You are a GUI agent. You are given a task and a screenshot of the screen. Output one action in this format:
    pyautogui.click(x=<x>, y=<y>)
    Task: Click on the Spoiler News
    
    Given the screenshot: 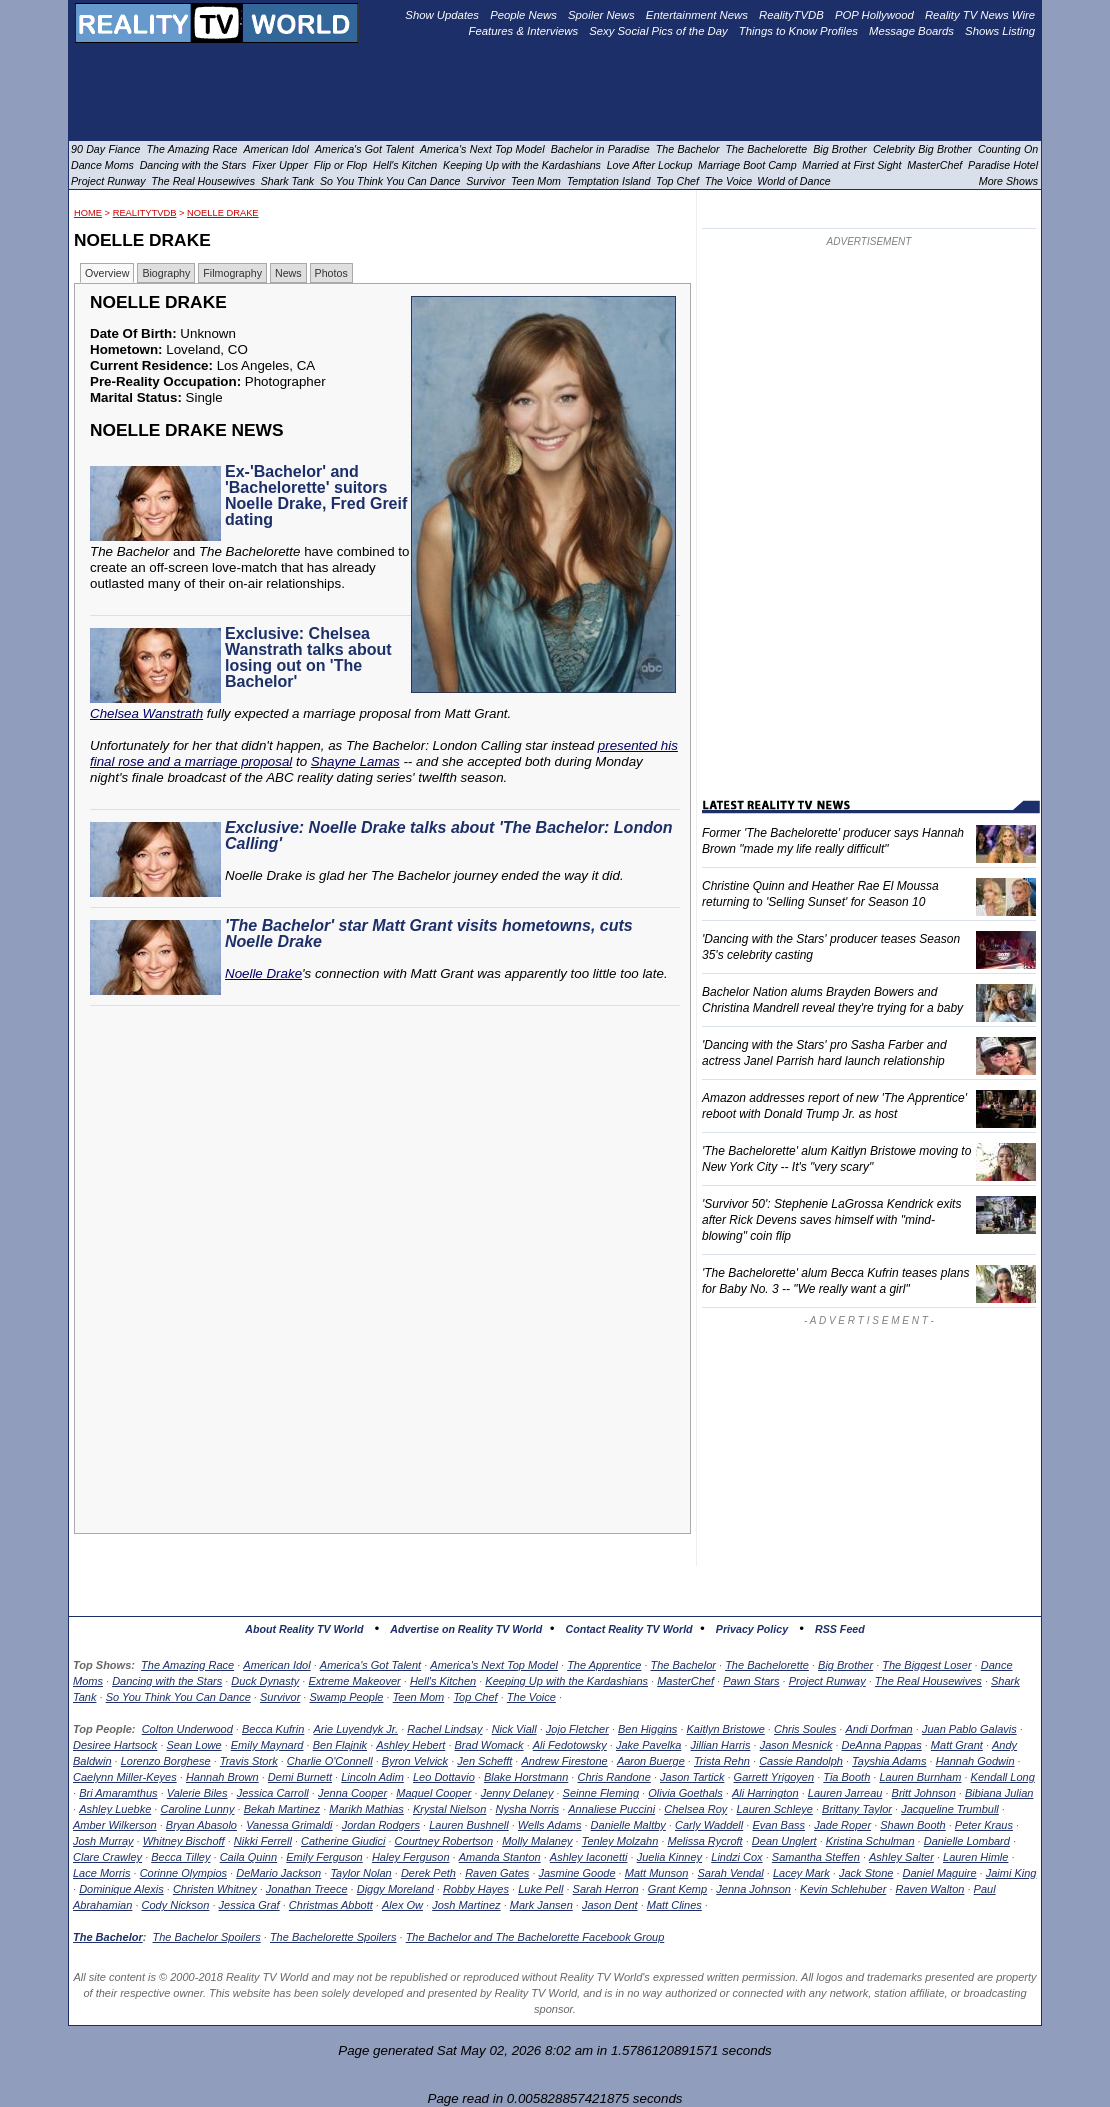 What is the action you would take?
    pyautogui.click(x=601, y=15)
    